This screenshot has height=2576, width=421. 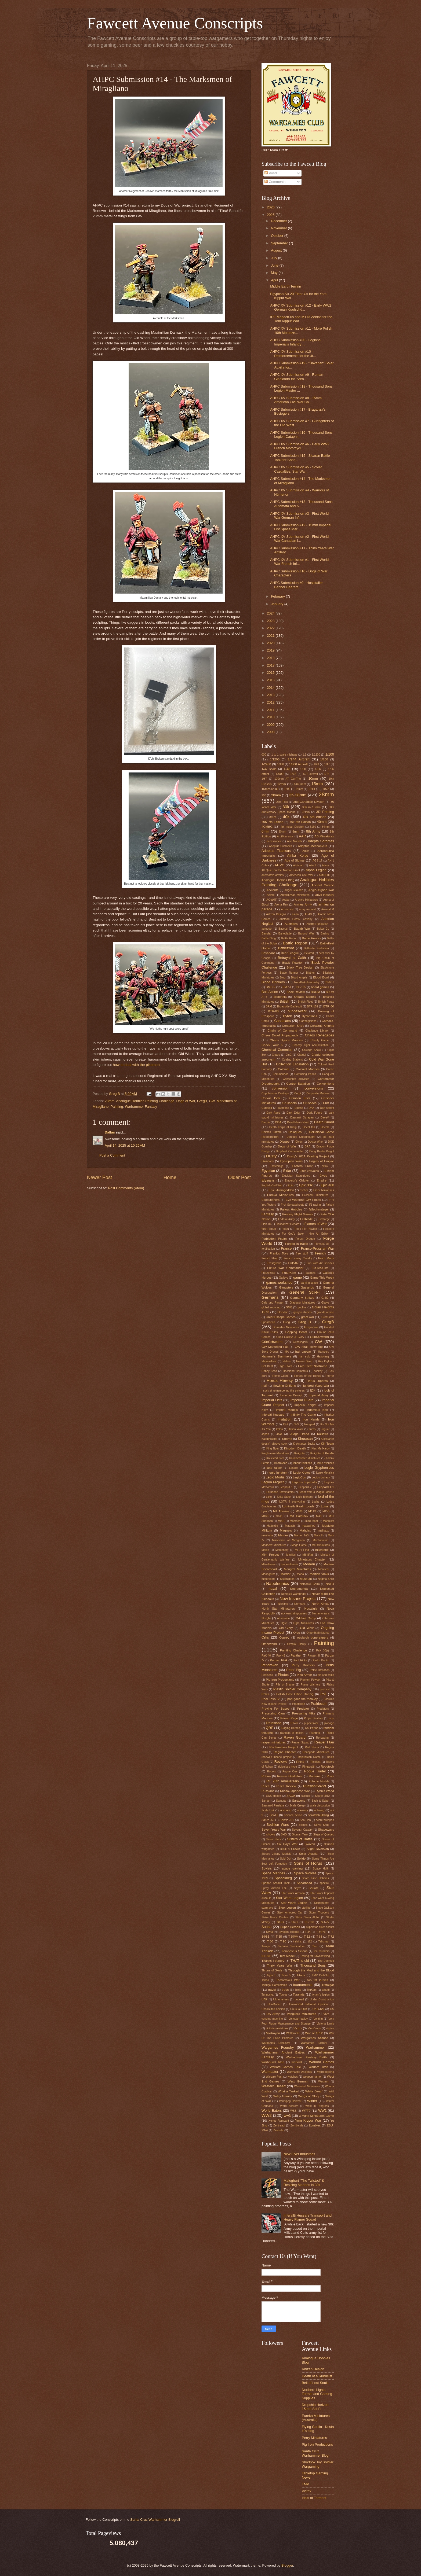 What do you see at coordinates (266, 1800) in the screenshot?
I see `Samari` at bounding box center [266, 1800].